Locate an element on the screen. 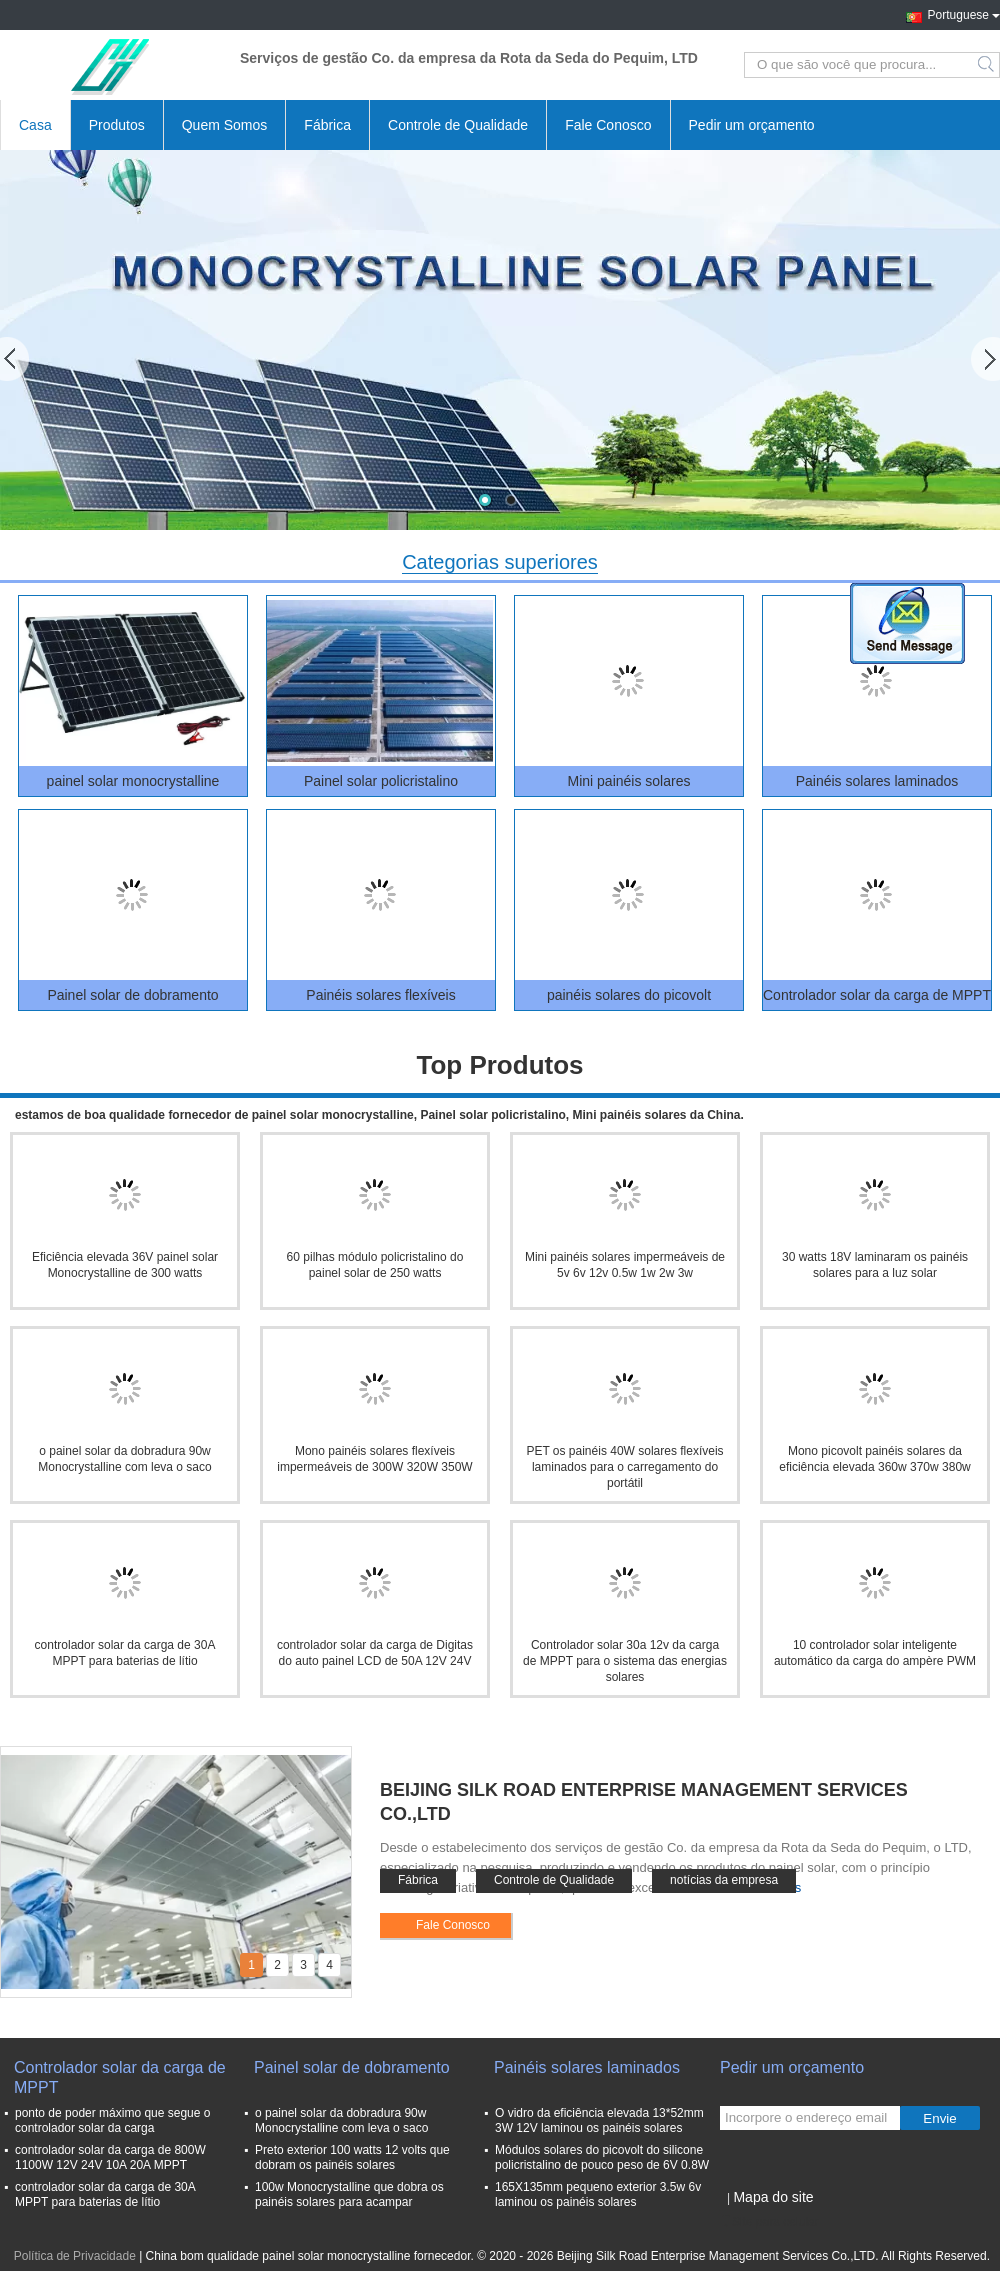 Image resolution: width=1000 pixels, height=2271 pixels. Mapa do site is located at coordinates (773, 2197).